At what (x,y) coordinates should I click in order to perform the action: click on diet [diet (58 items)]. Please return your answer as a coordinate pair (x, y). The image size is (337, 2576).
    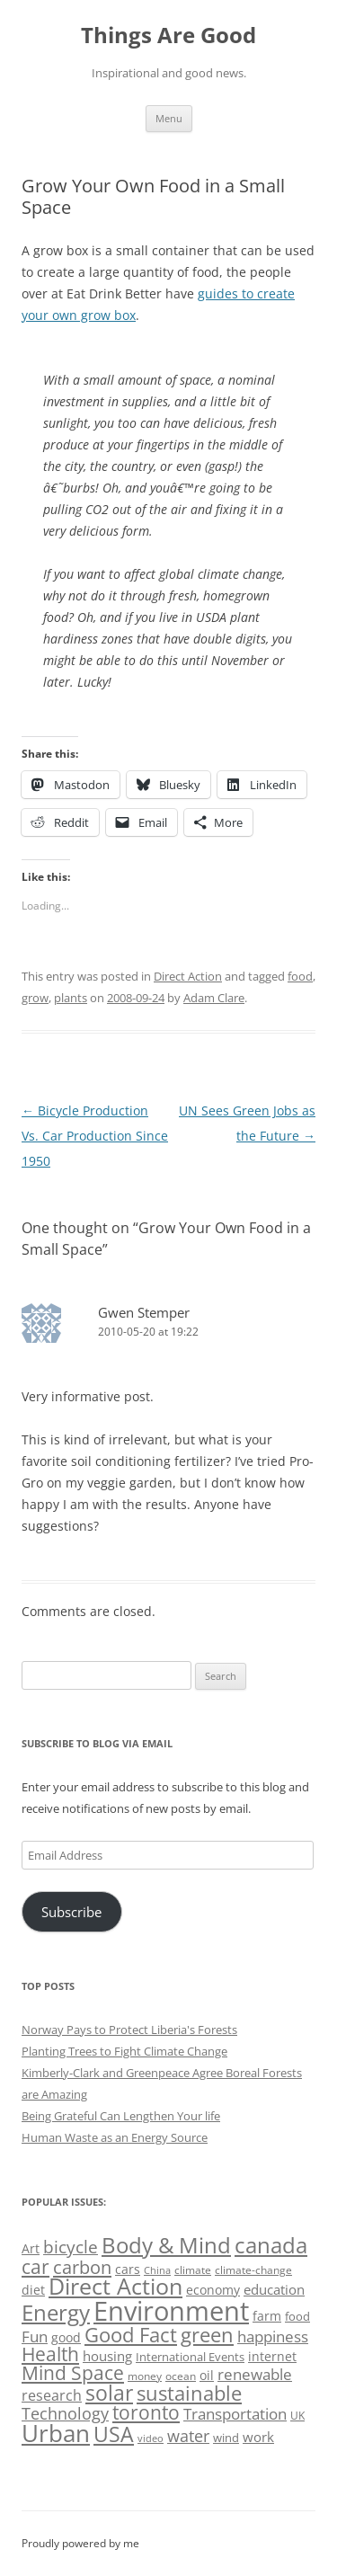
    Looking at the image, I should click on (33, 2289).